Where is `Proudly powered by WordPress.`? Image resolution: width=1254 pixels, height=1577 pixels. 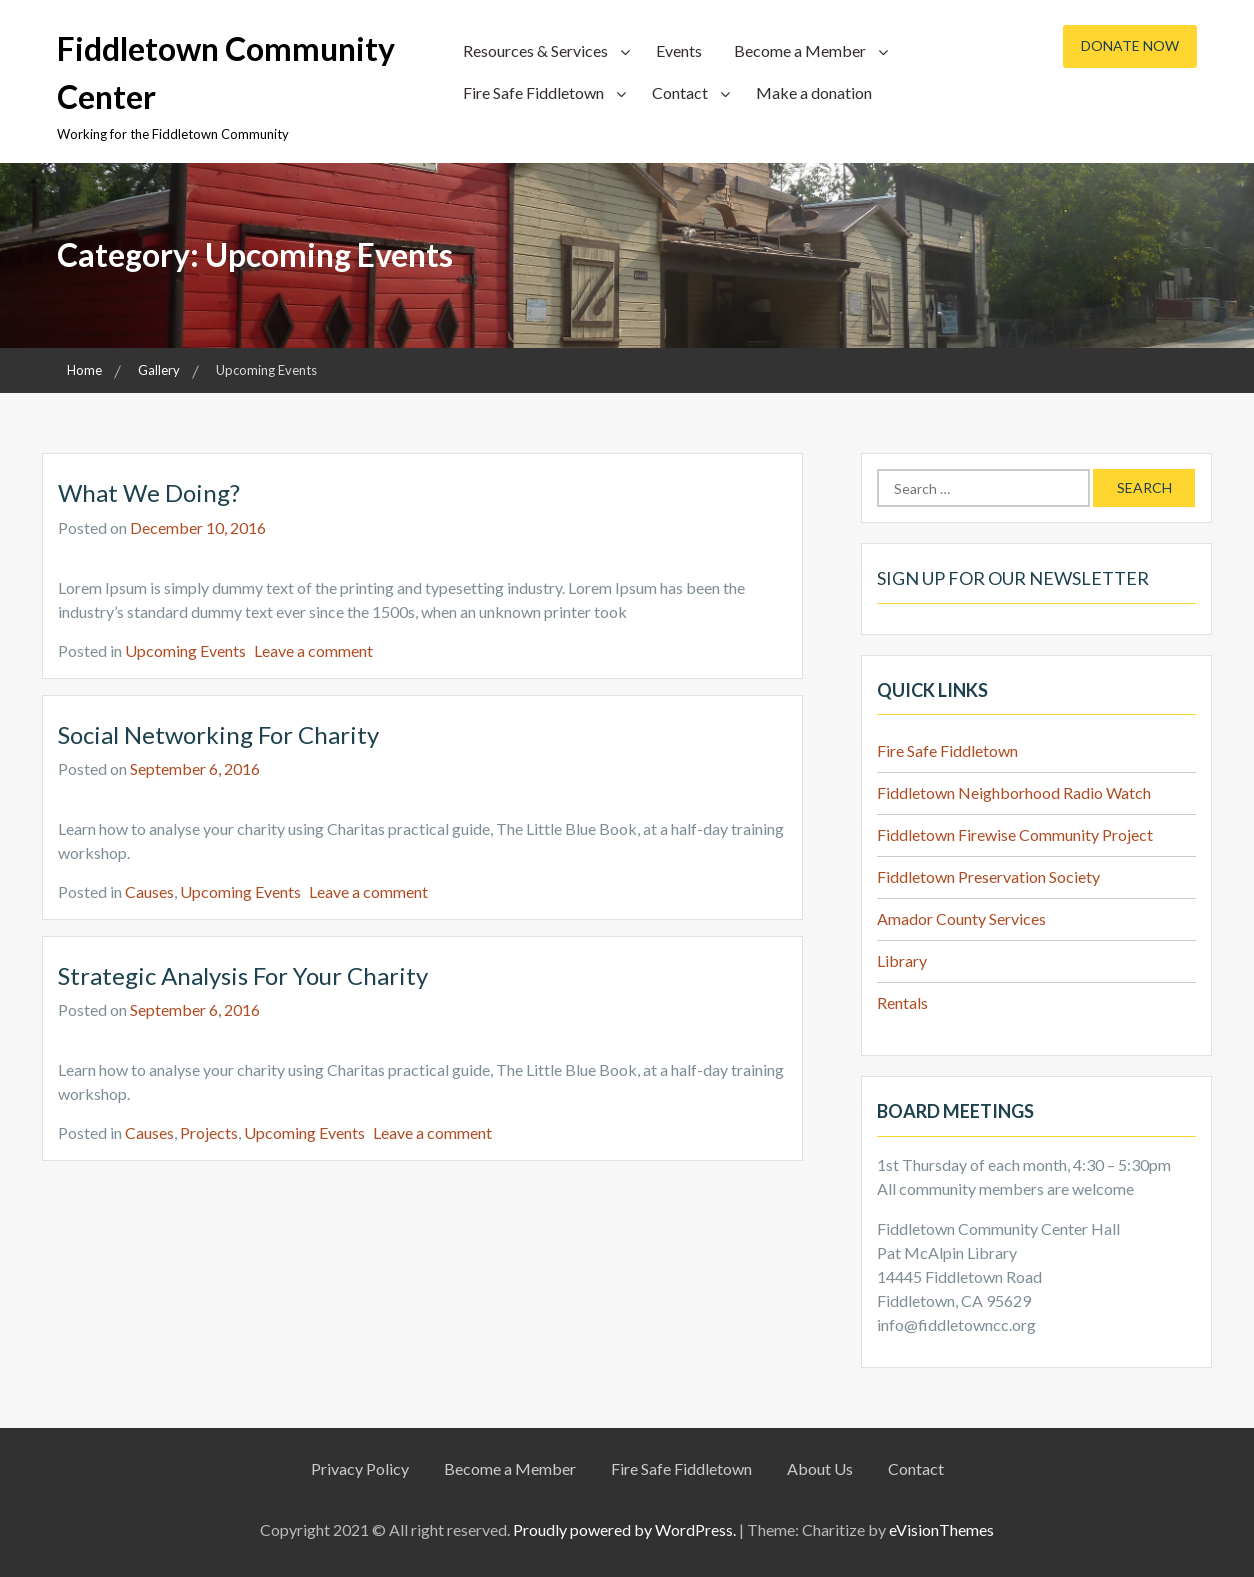
Proudly powered by WordPress. is located at coordinates (624, 1529).